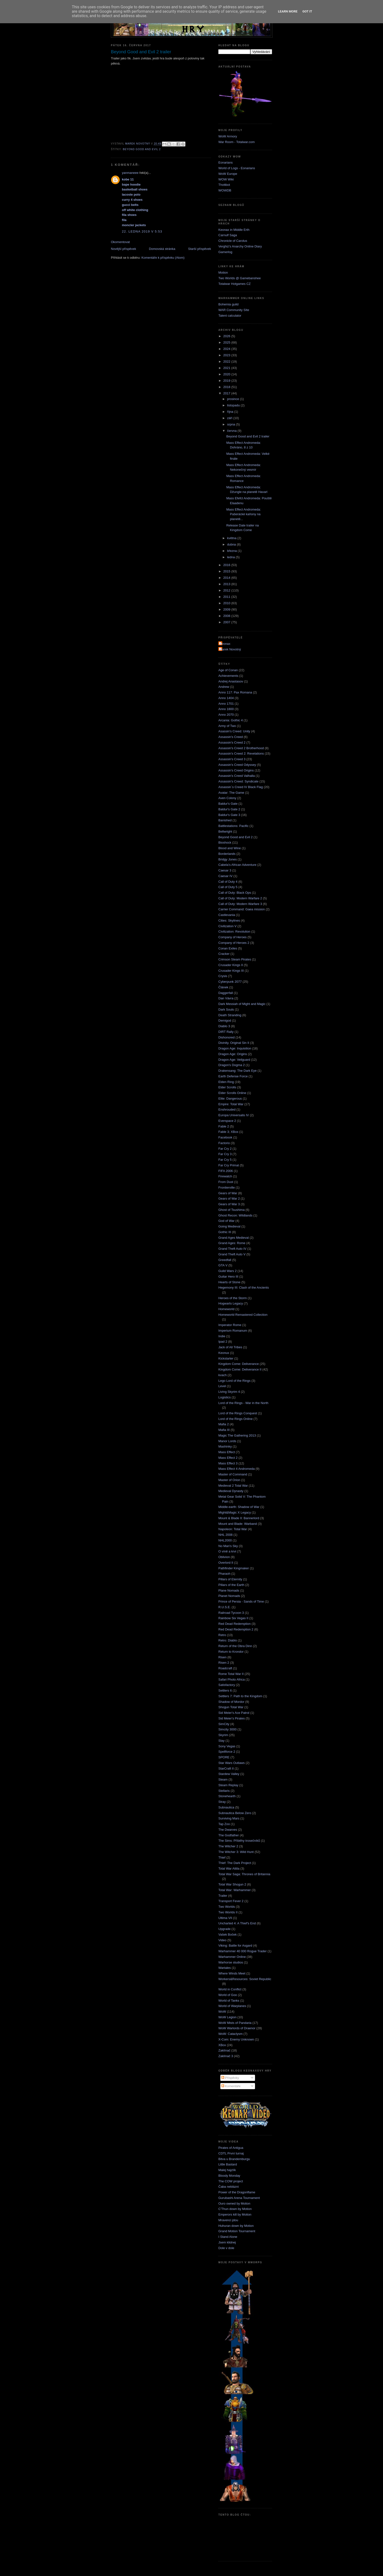  I want to click on Cracker, so click(224, 954).